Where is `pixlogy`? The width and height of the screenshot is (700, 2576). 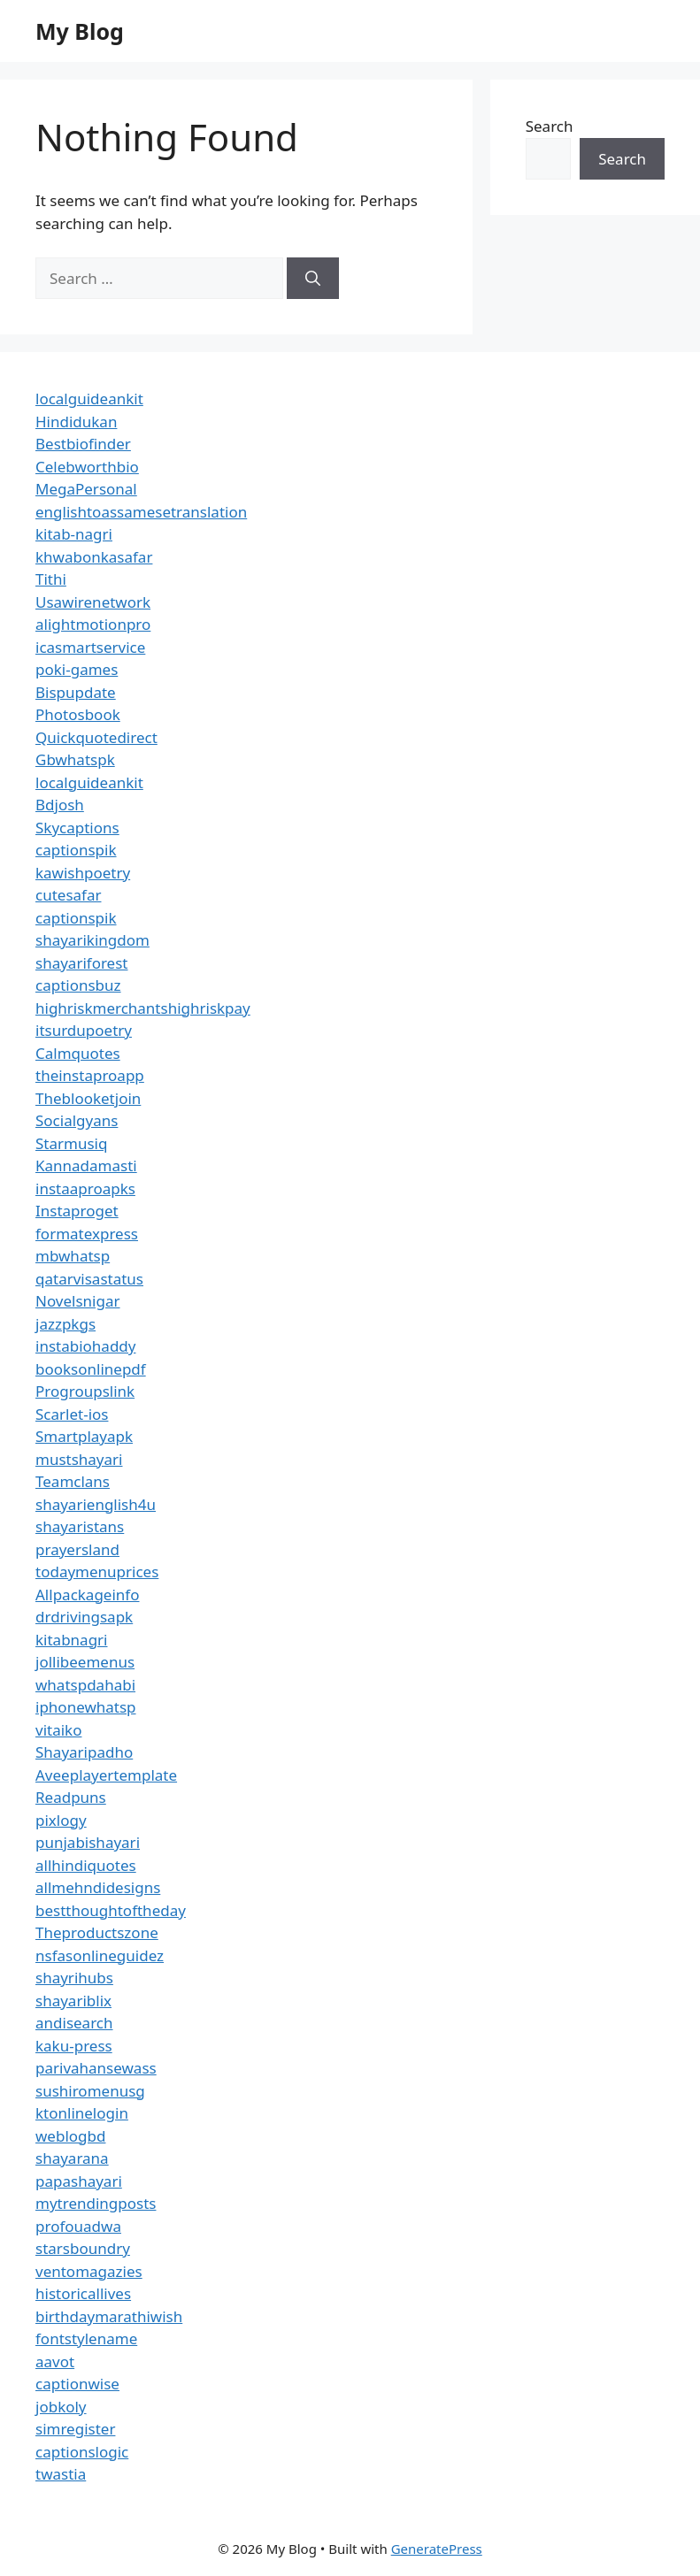
pixlogy is located at coordinates (61, 1820).